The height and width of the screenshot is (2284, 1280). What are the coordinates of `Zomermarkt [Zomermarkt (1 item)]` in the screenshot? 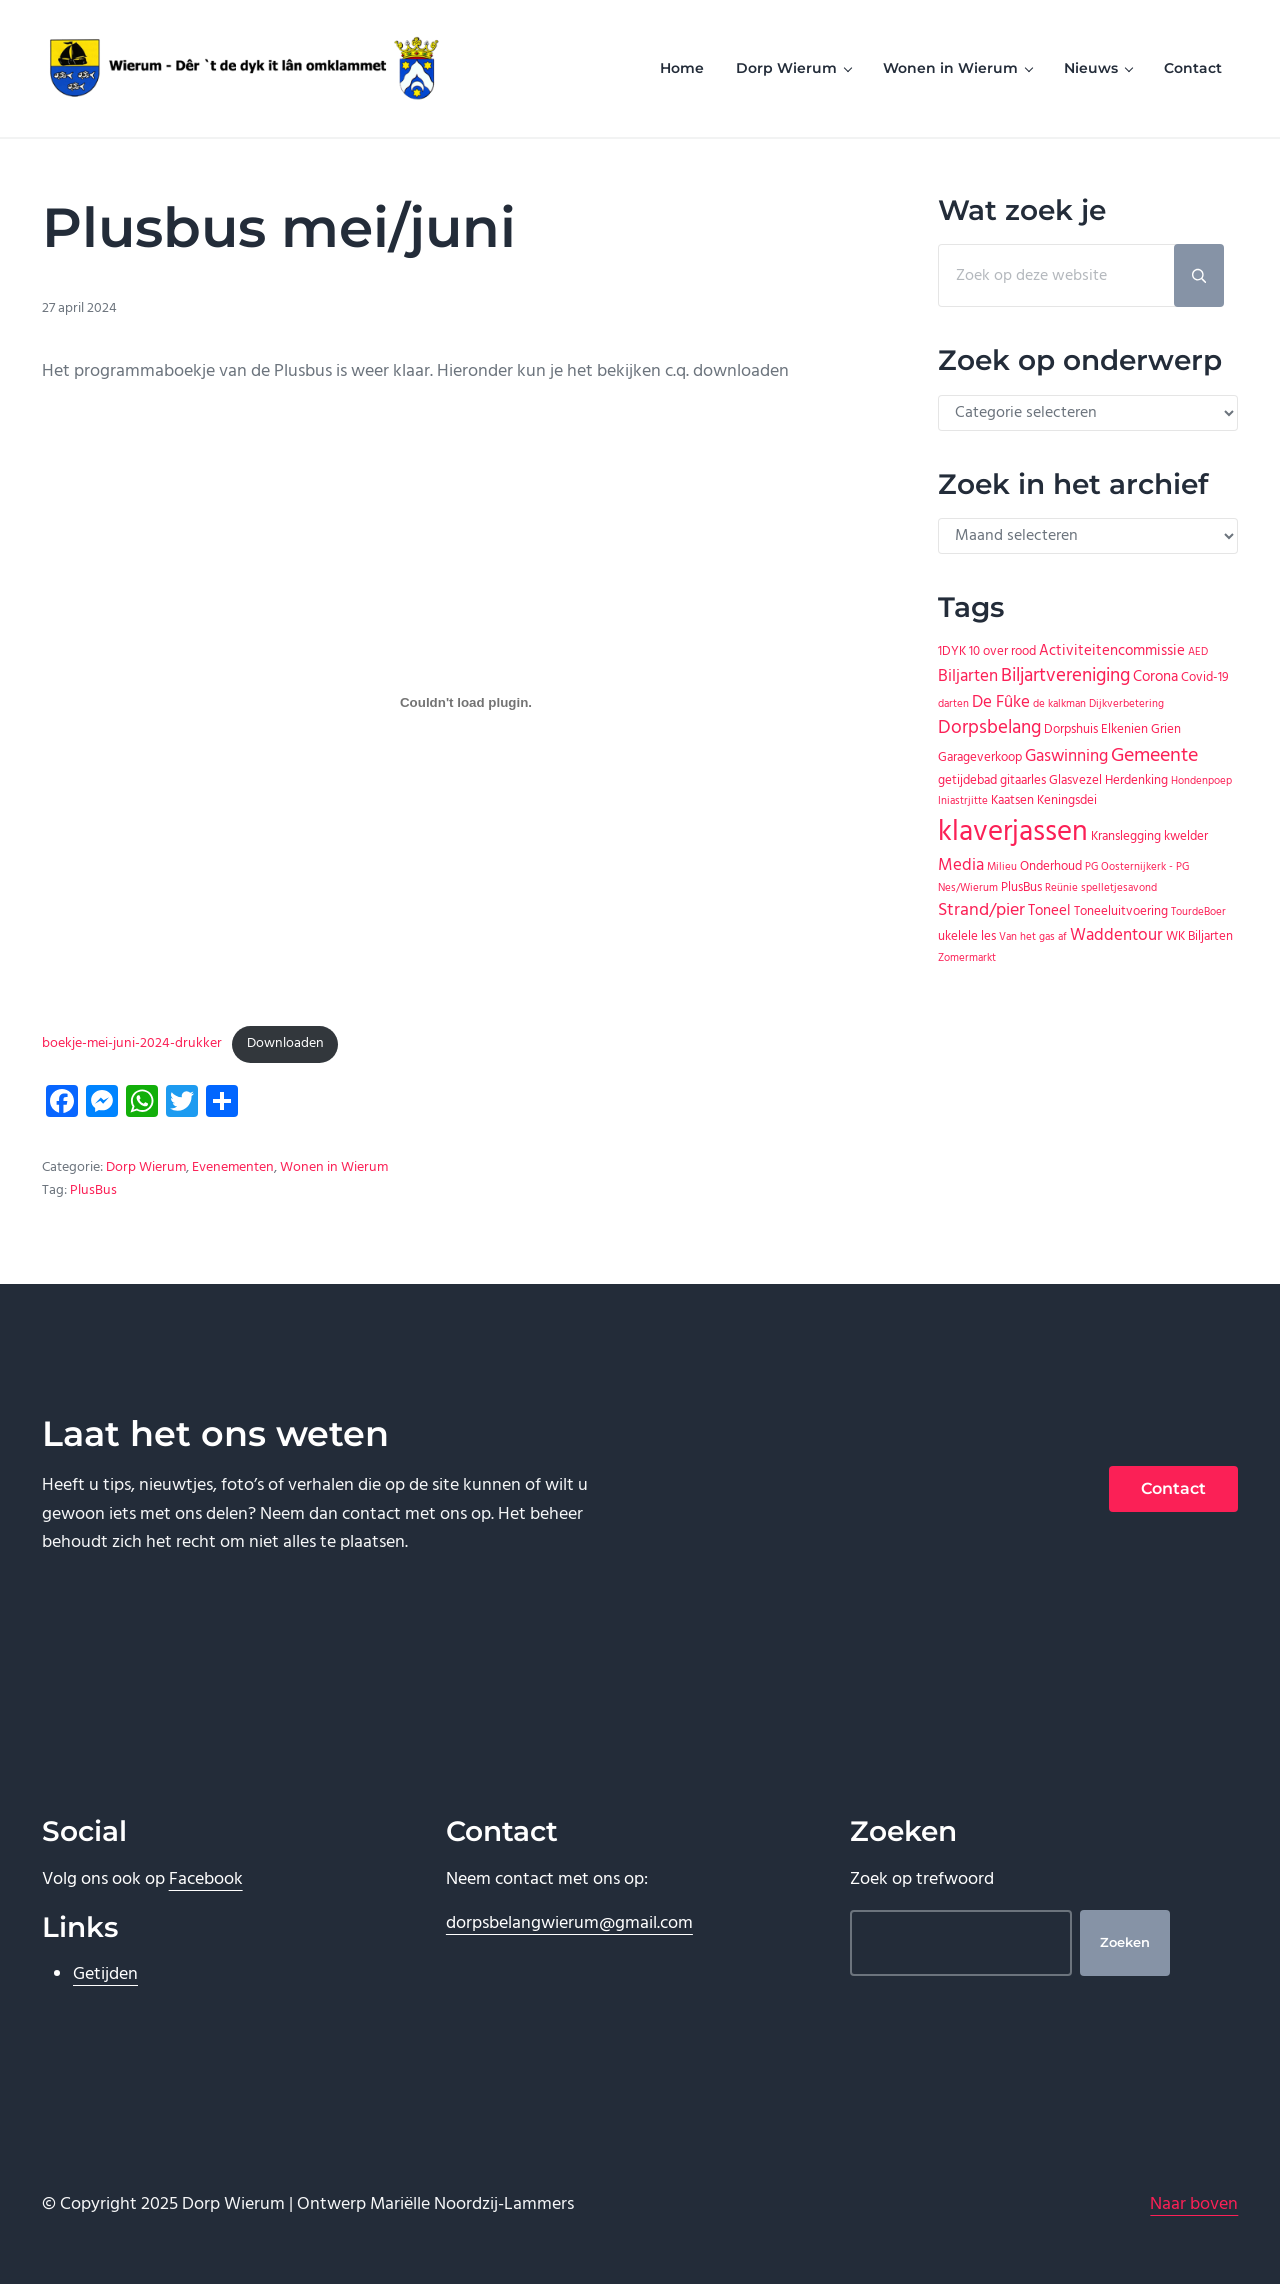 It's located at (967, 958).